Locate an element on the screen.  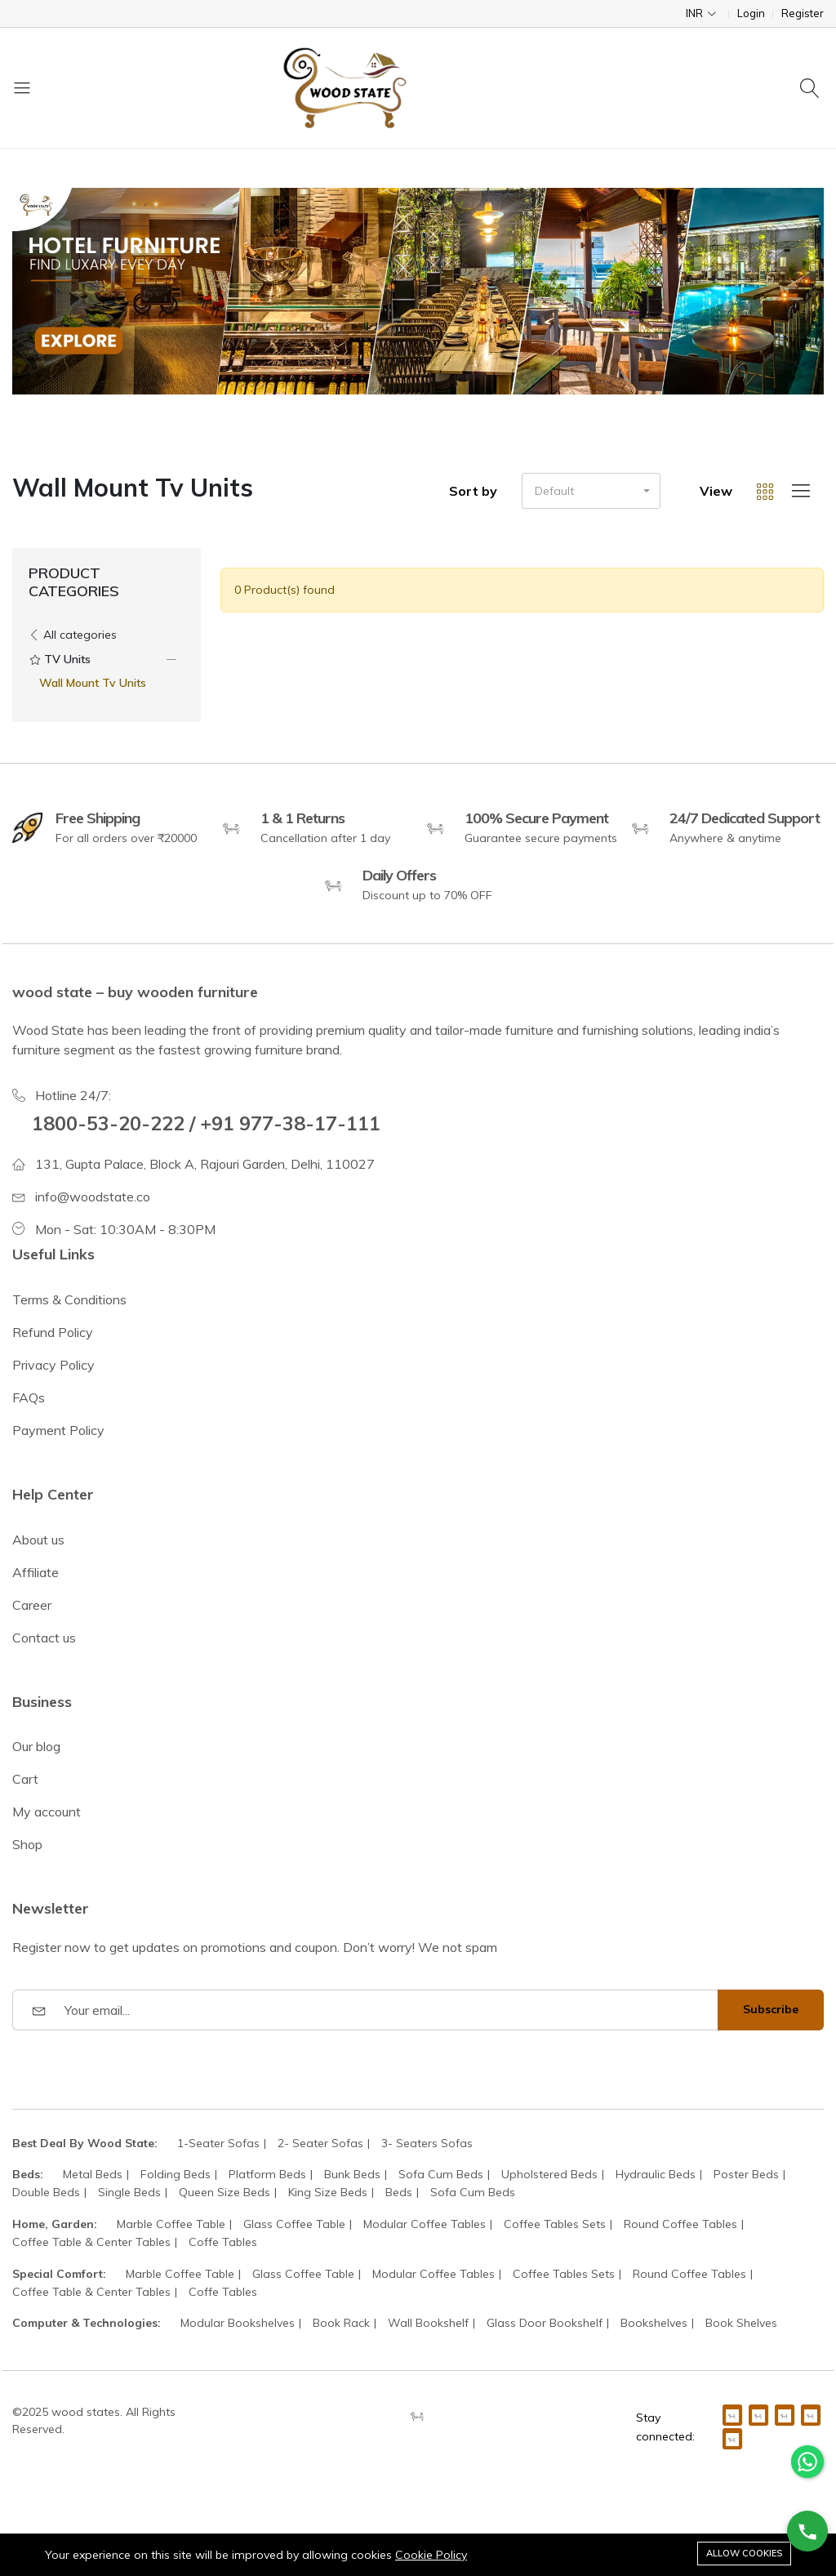
Queen Size Beds is located at coordinates (224, 2192).